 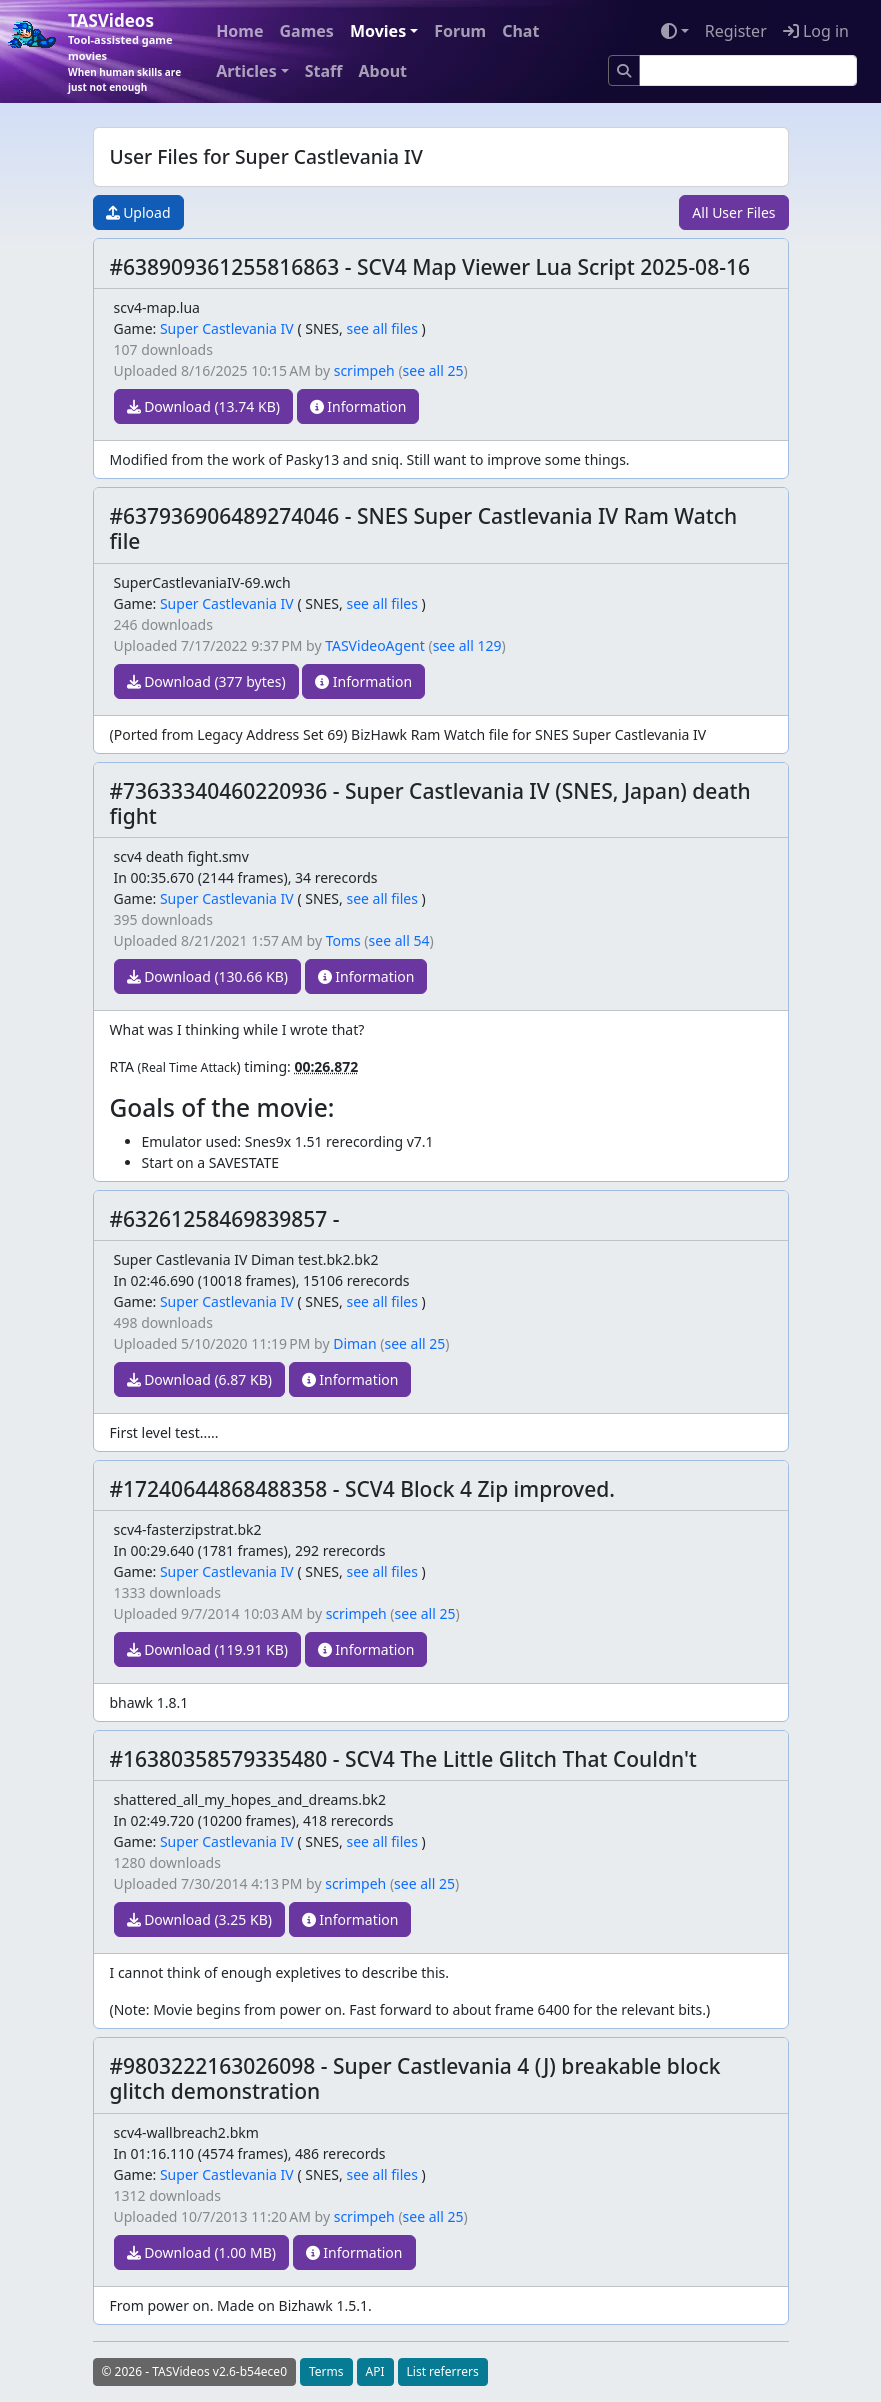 I want to click on Log in, so click(x=816, y=31).